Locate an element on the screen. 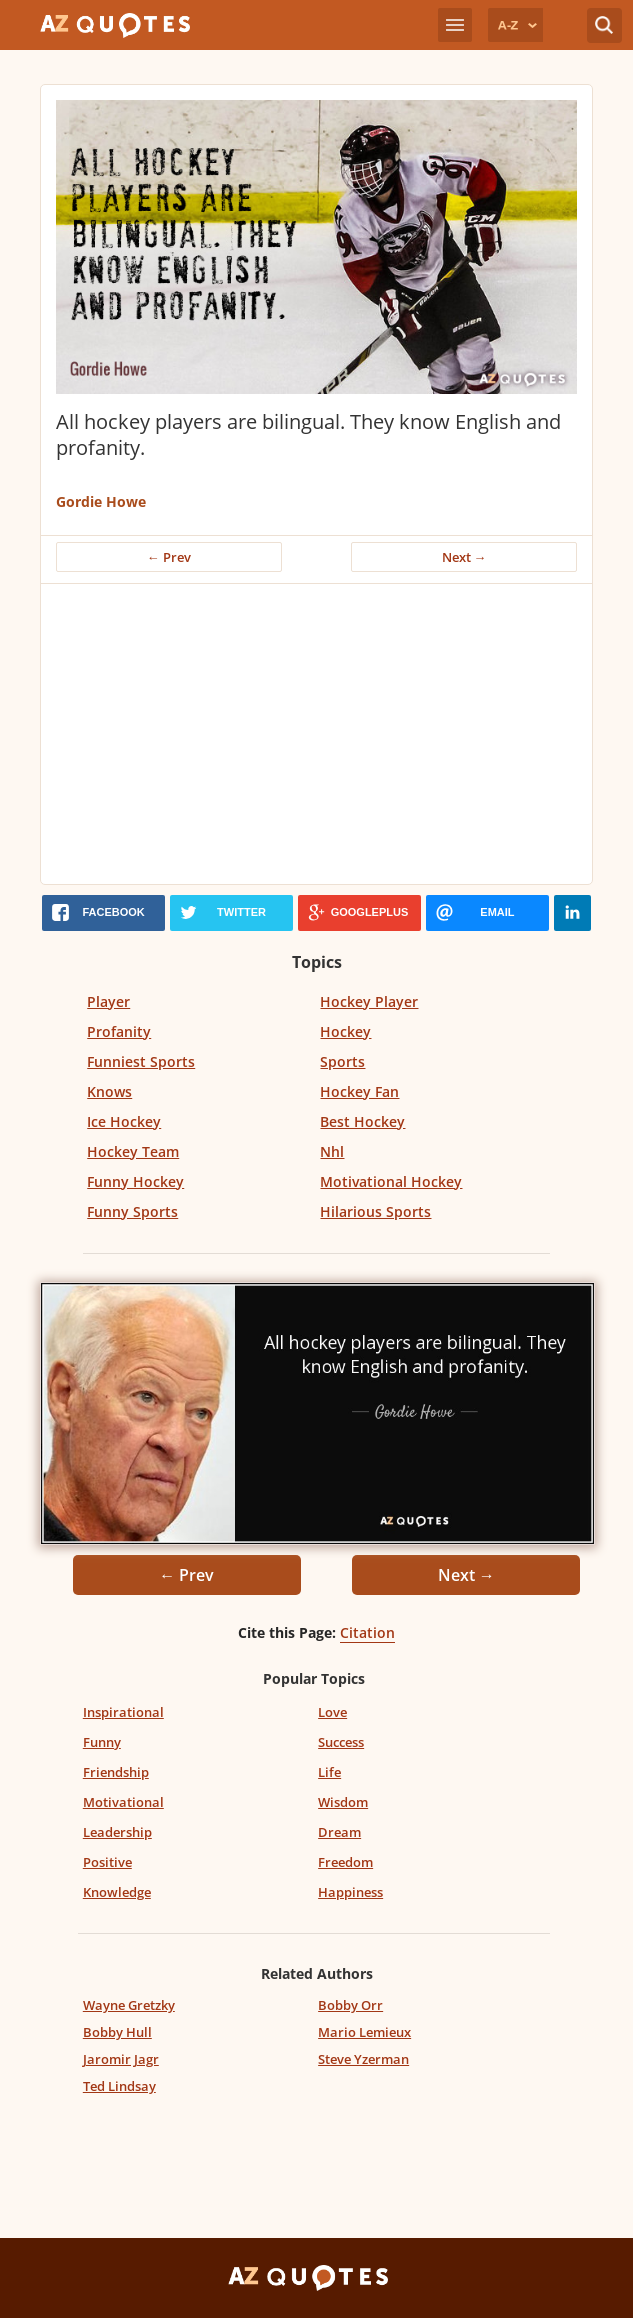 This screenshot has width=633, height=2318. Next → is located at coordinates (464, 557).